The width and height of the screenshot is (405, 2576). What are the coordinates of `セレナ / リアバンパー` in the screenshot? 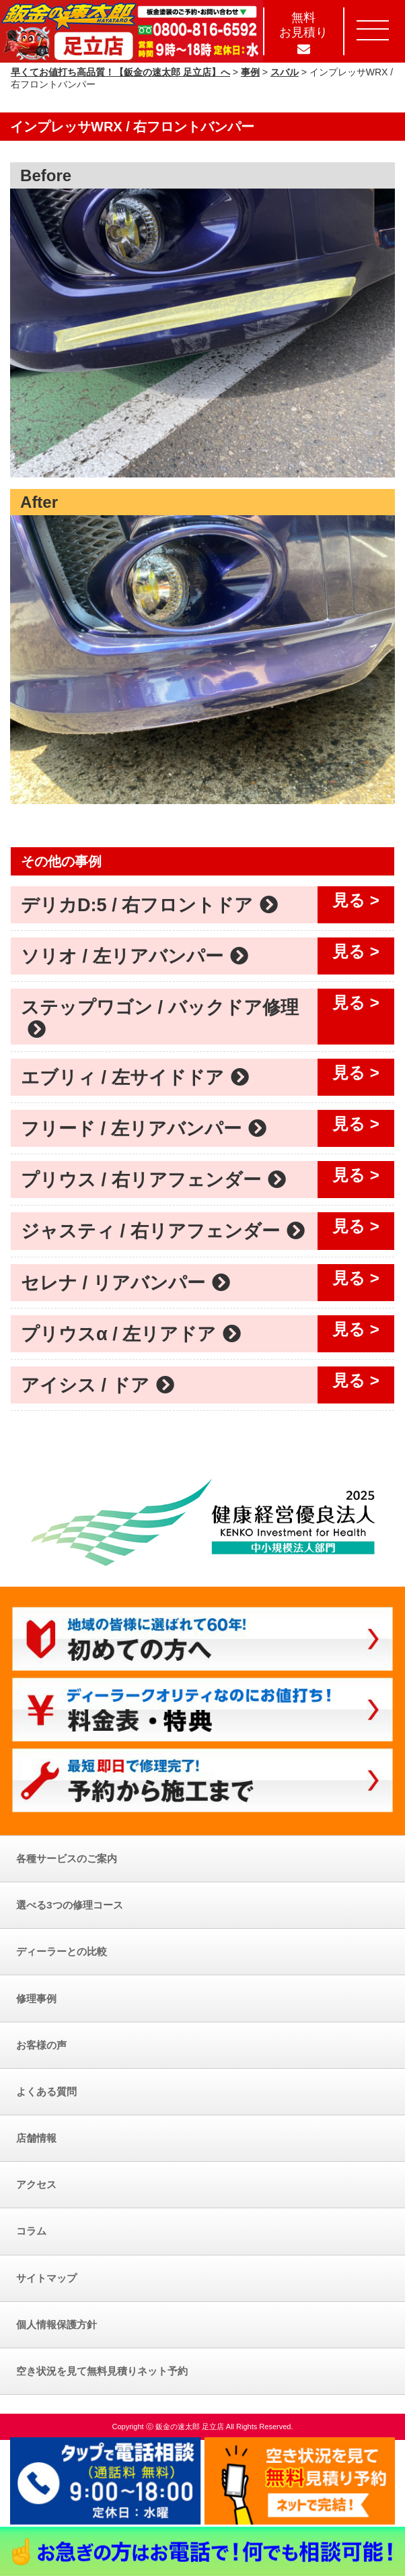 It's located at (125, 1282).